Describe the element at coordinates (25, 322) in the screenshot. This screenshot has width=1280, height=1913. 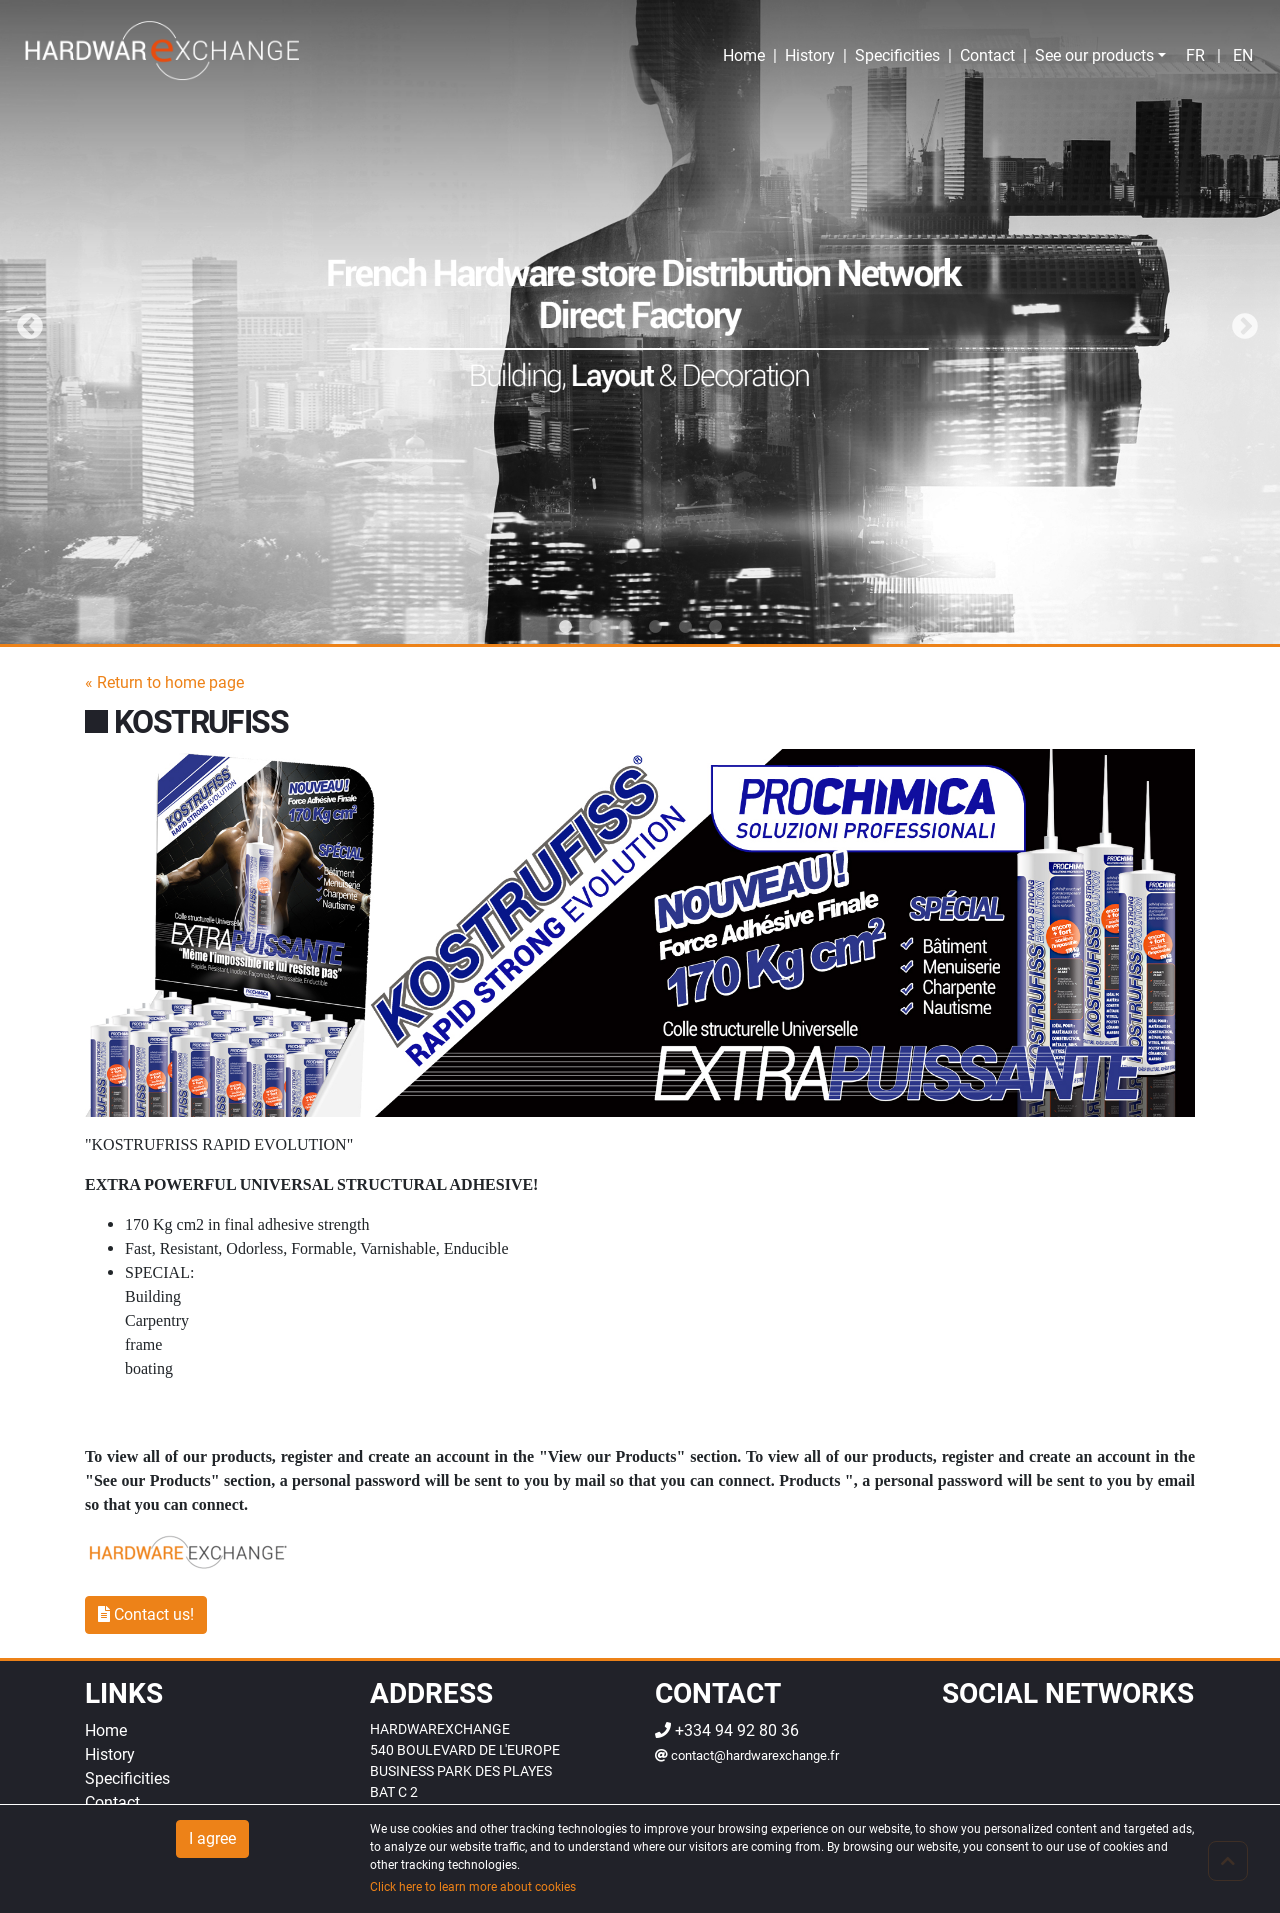
I see `Previous` at that location.